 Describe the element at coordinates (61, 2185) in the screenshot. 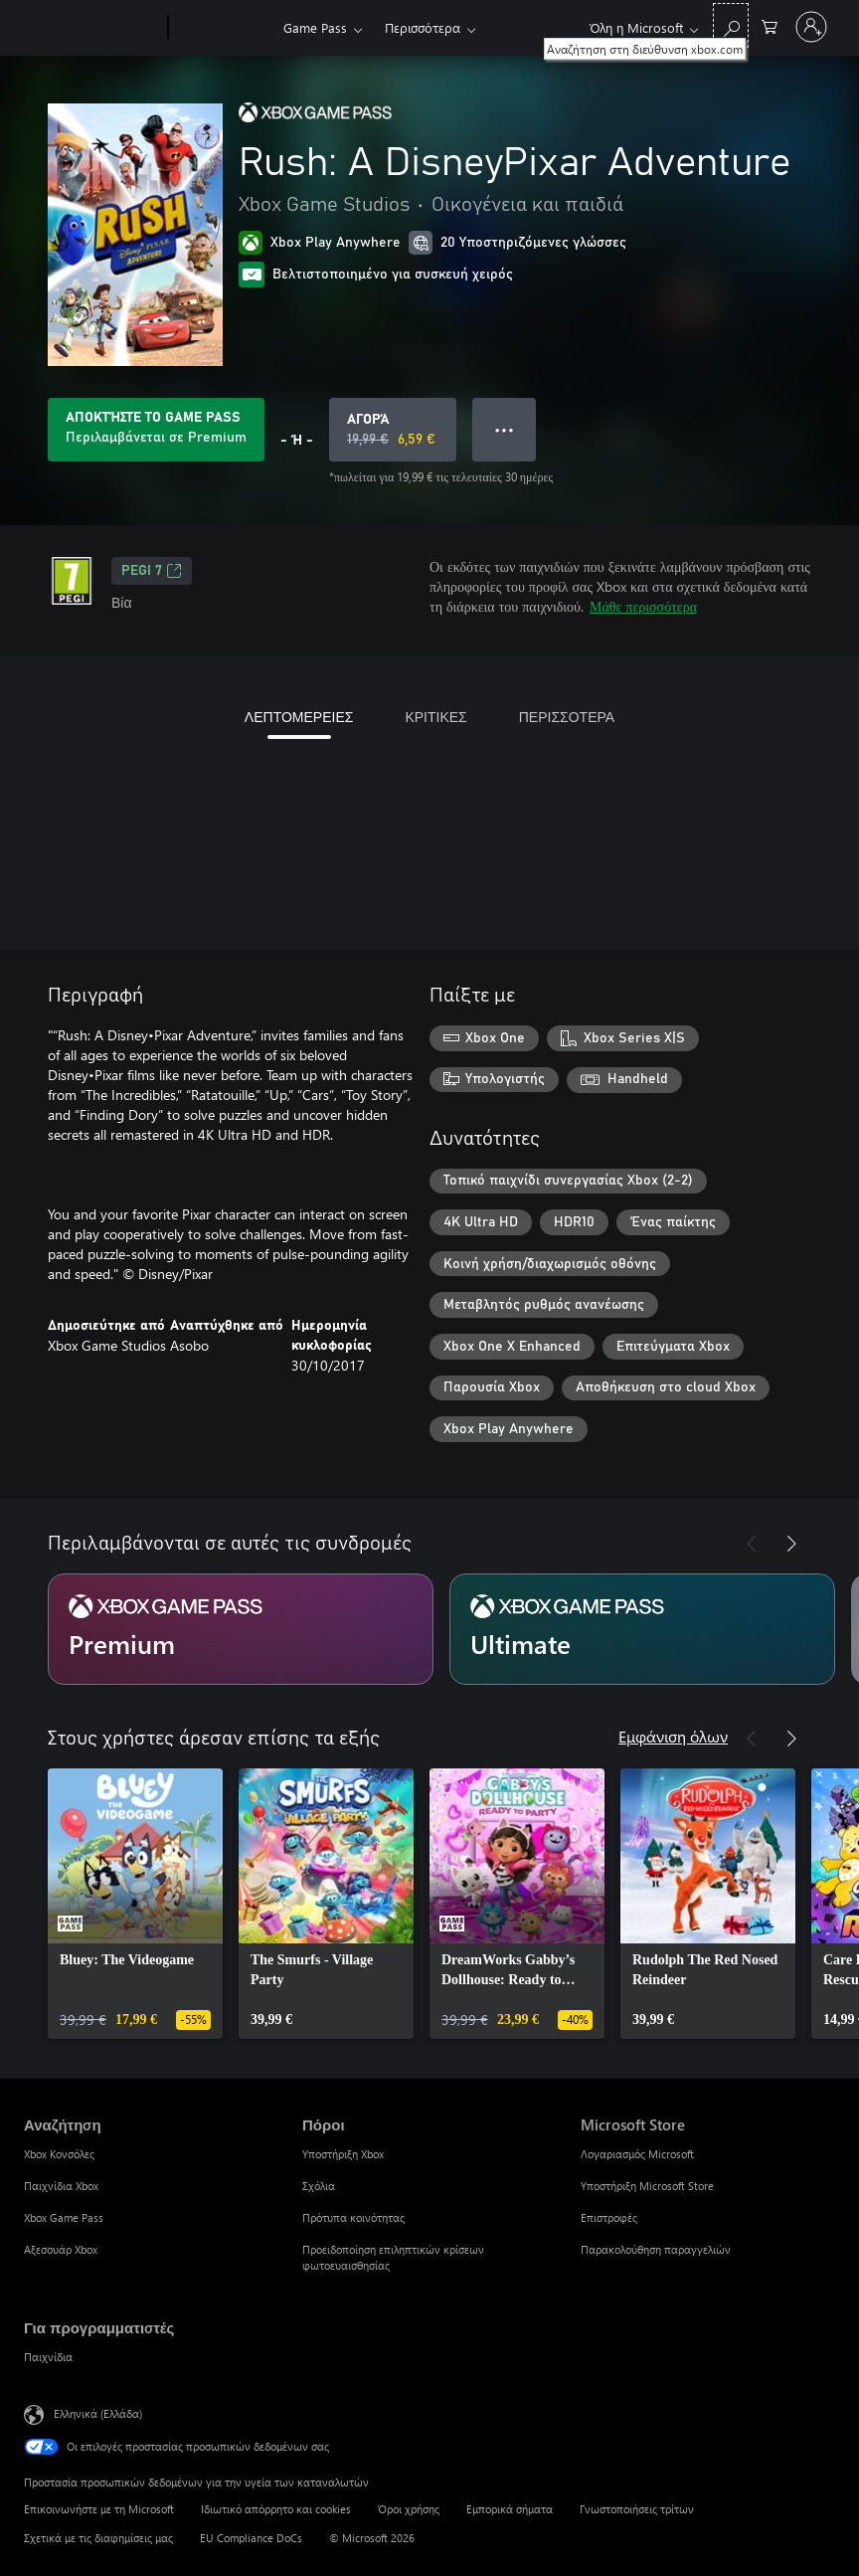

I see `Παιχνίδια Xbox [Παιχνίδια Xbox Αναζήτηση]` at that location.